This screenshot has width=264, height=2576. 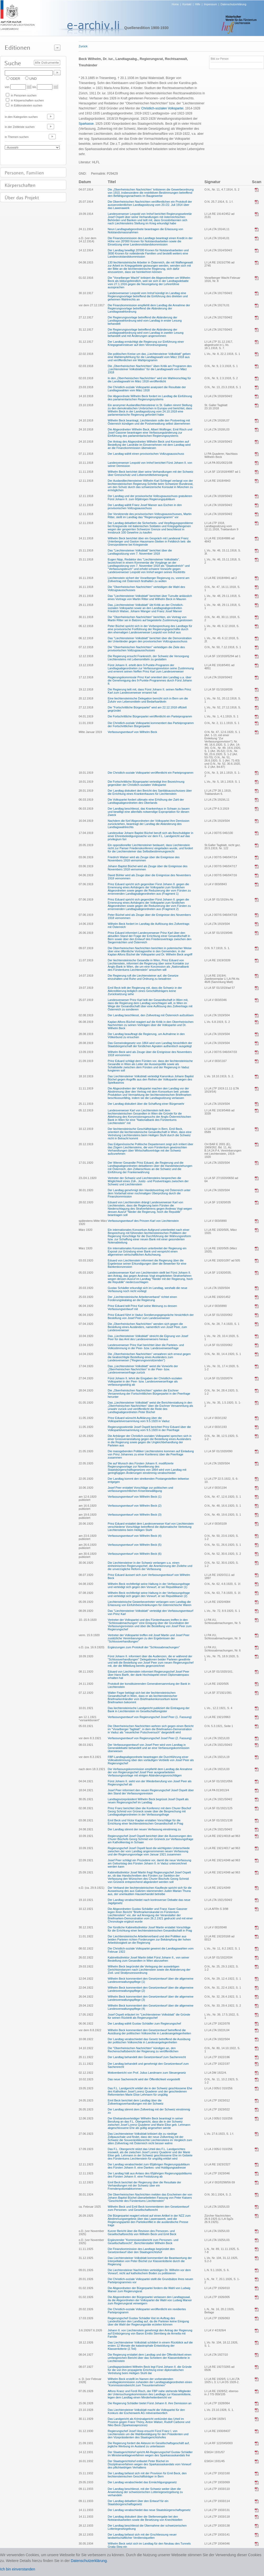 I want to click on Home, so click(x=175, y=4).